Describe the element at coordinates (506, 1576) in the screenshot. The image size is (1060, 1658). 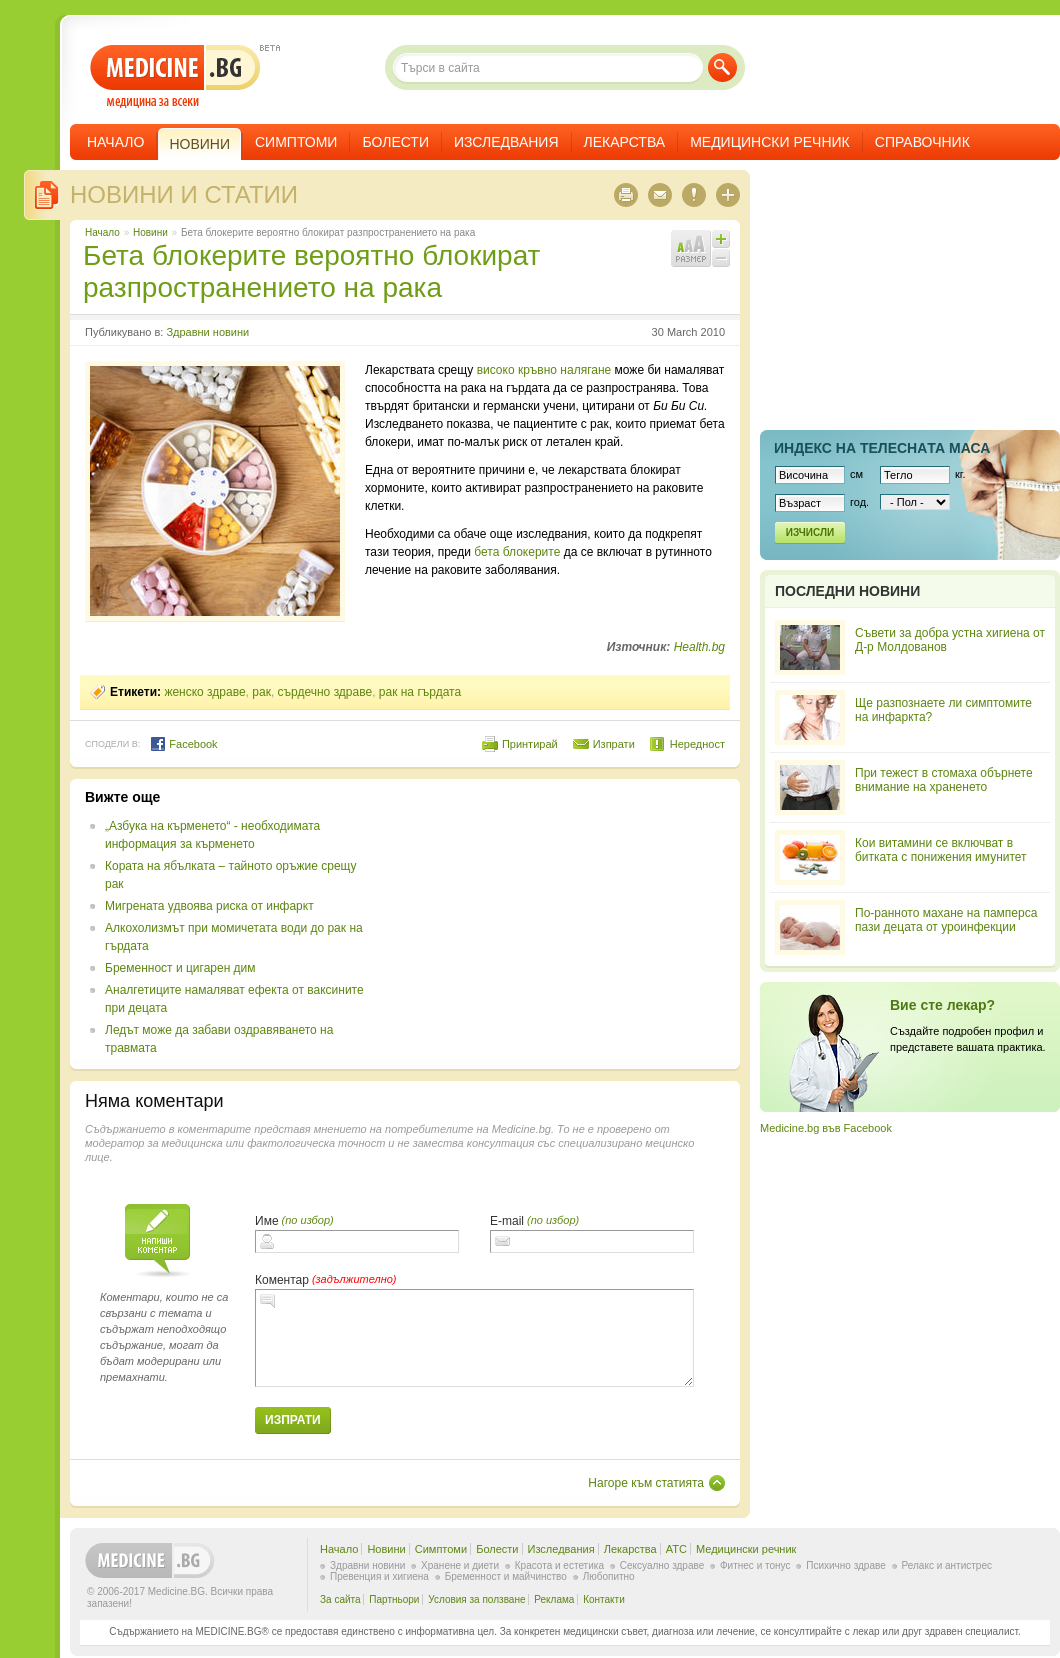
I see `Бременност и майчинство` at that location.